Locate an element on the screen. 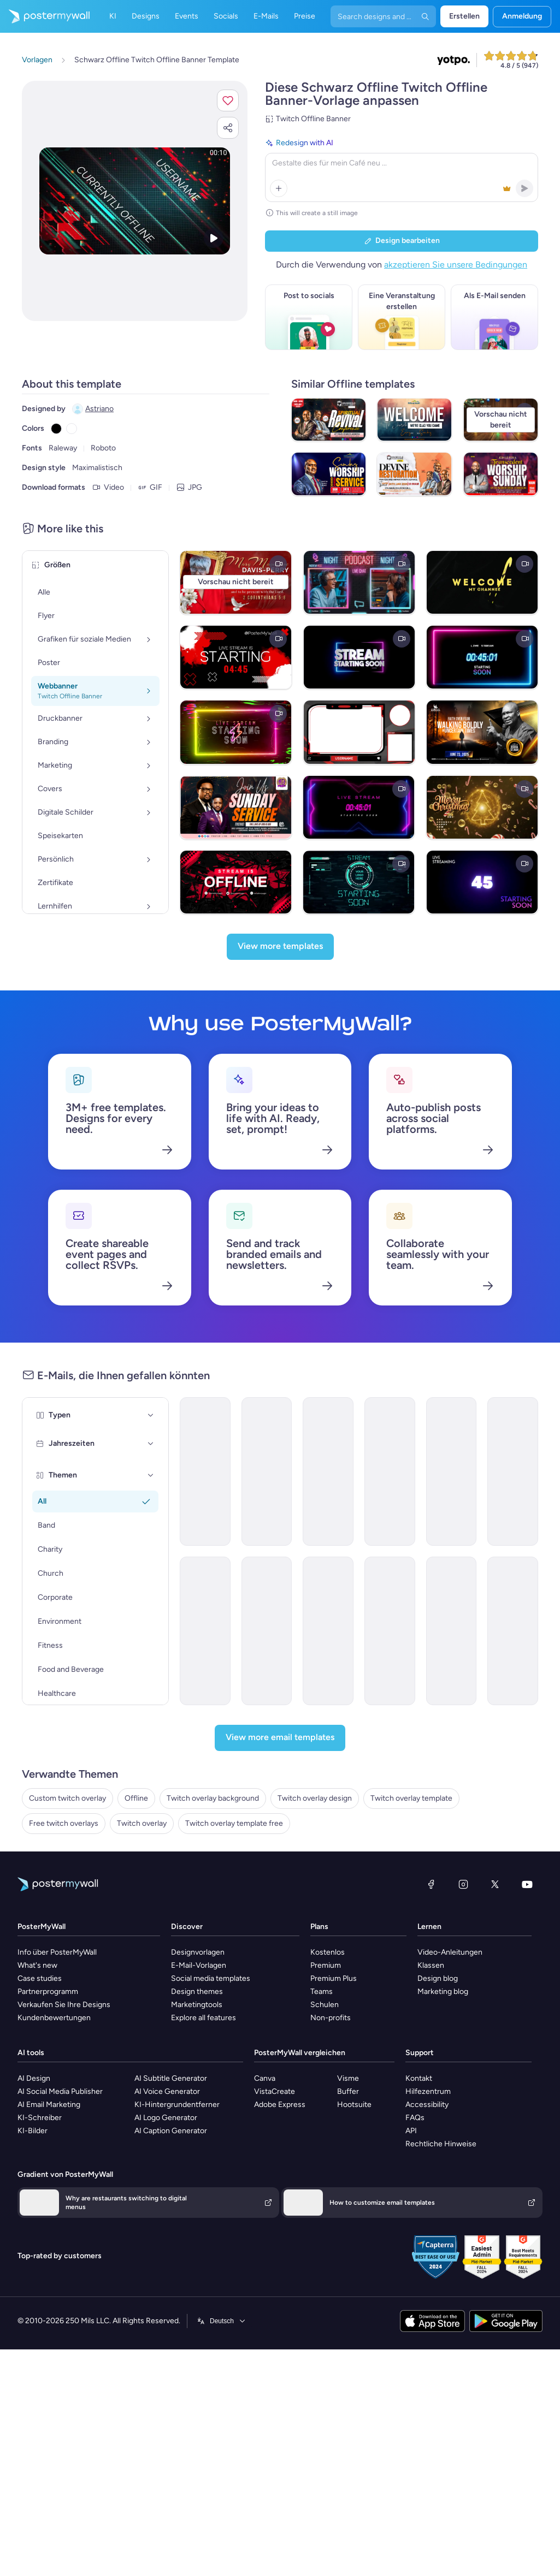  Designvorlagen is located at coordinates (198, 1952).